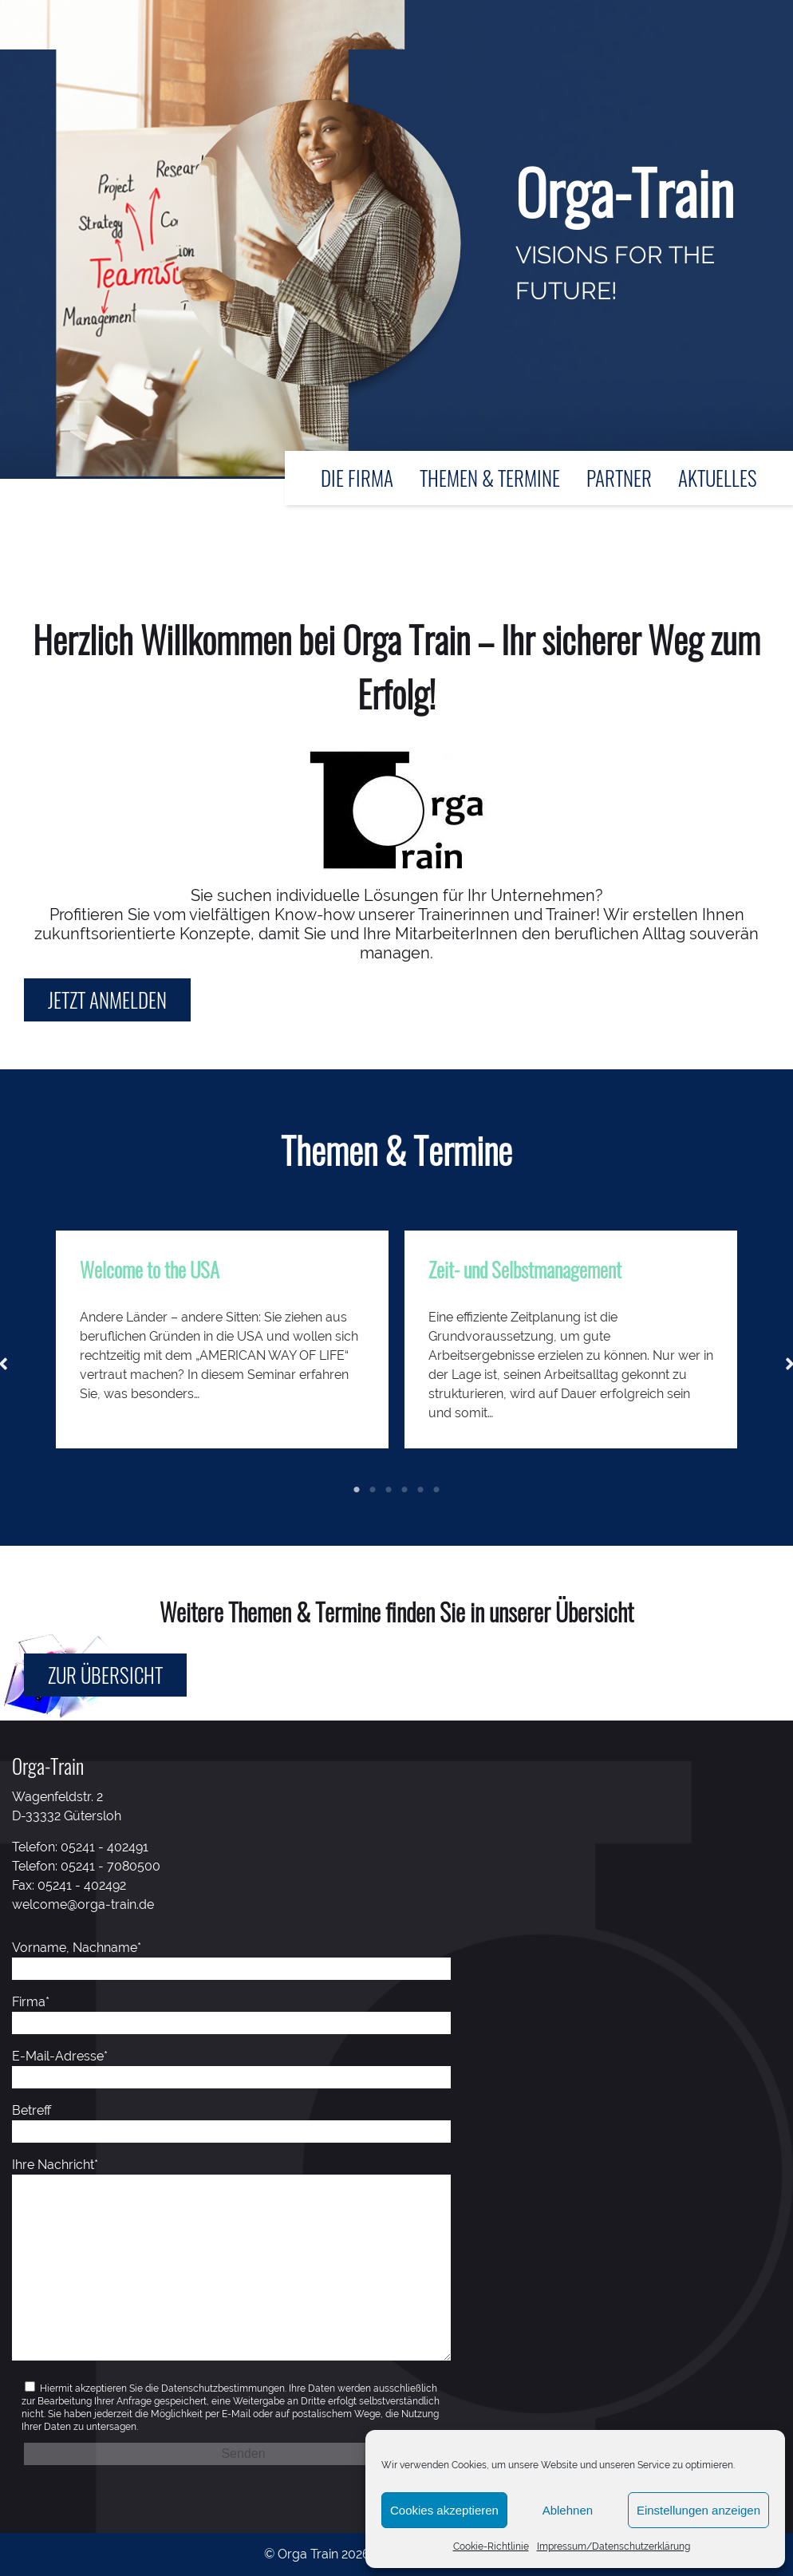 This screenshot has height=2576, width=793. What do you see at coordinates (619, 477) in the screenshot?
I see `Partner` at bounding box center [619, 477].